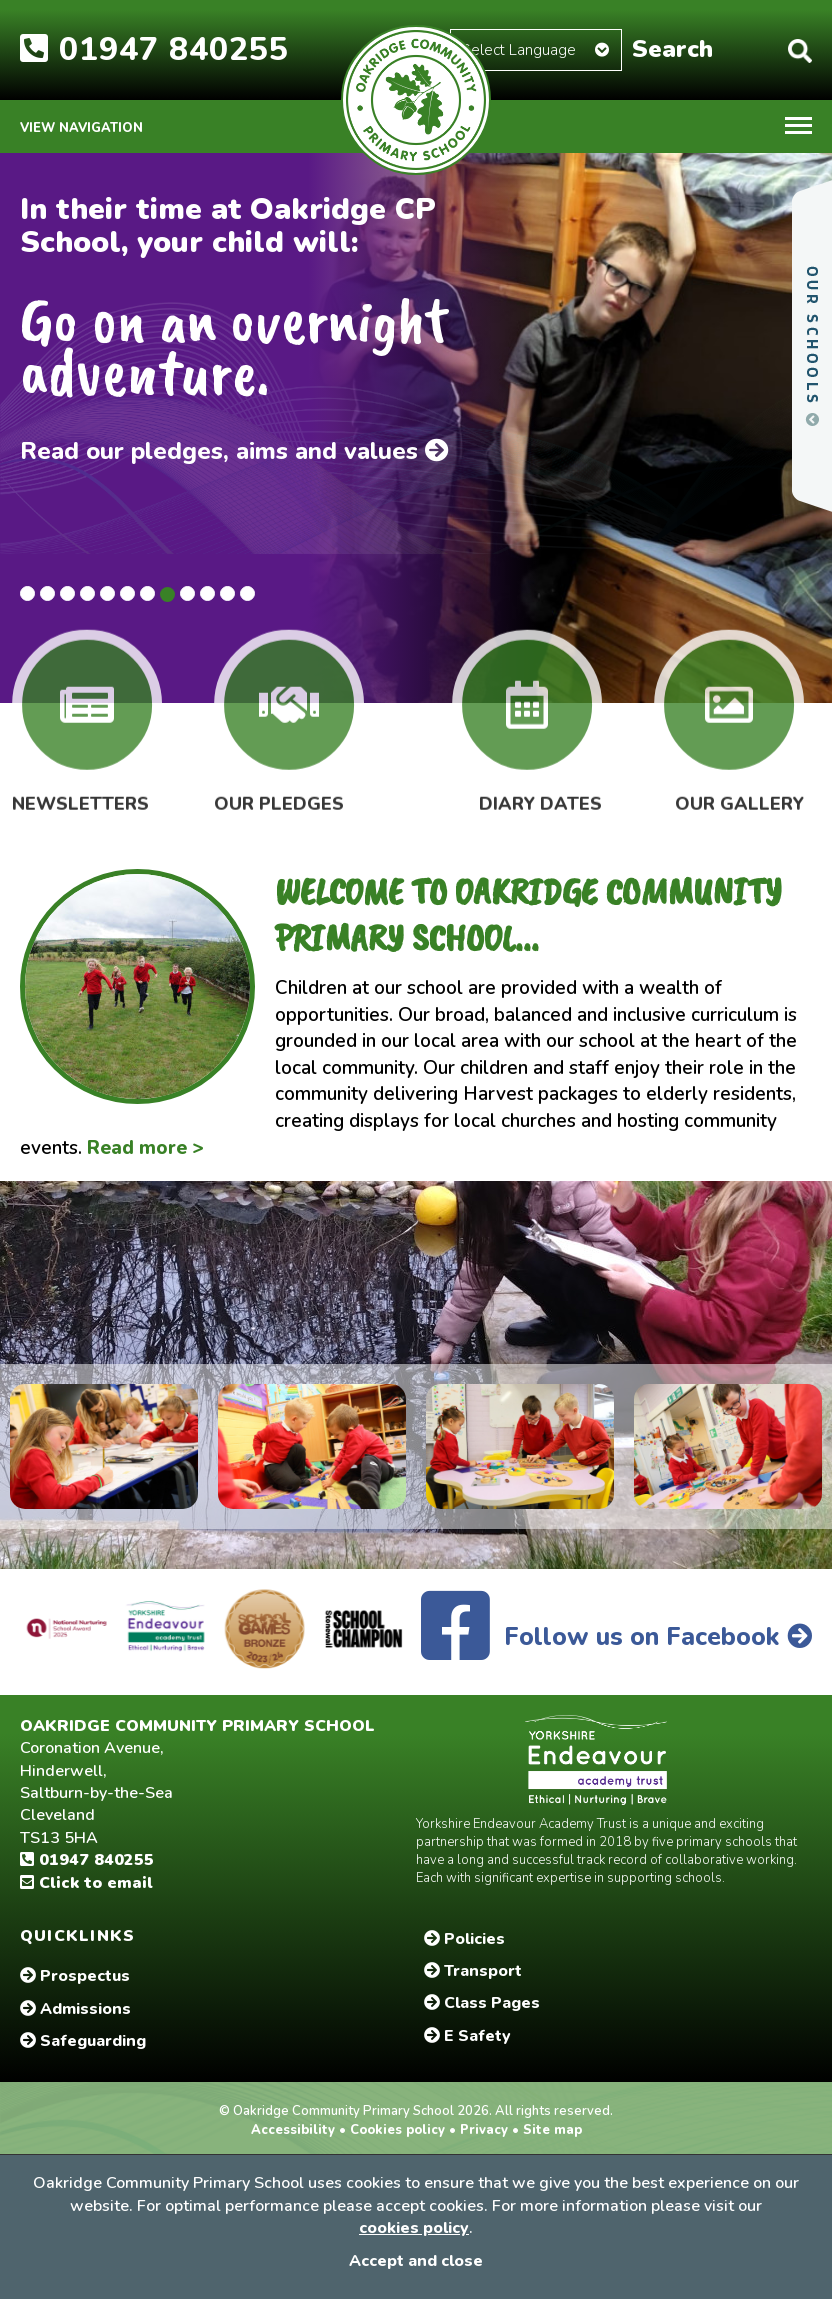 The image size is (832, 2299). Describe the element at coordinates (80, 789) in the screenshot. I see `Newsletters` at that location.